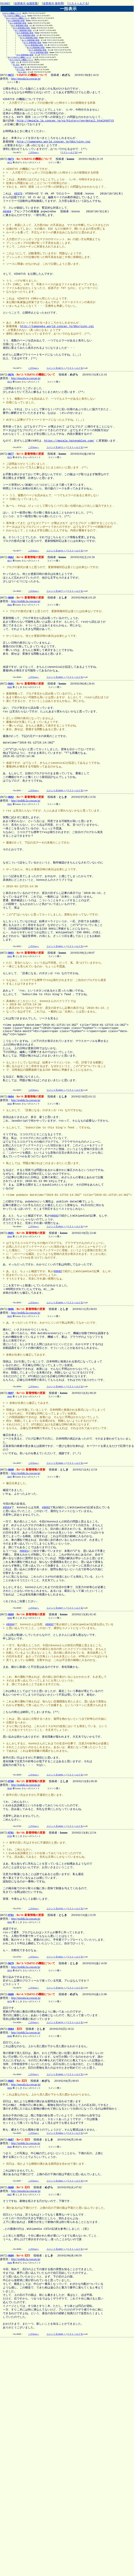 This screenshot has width=134, height=2576. Describe the element at coordinates (11, 611) in the screenshot. I see `8682` at that location.